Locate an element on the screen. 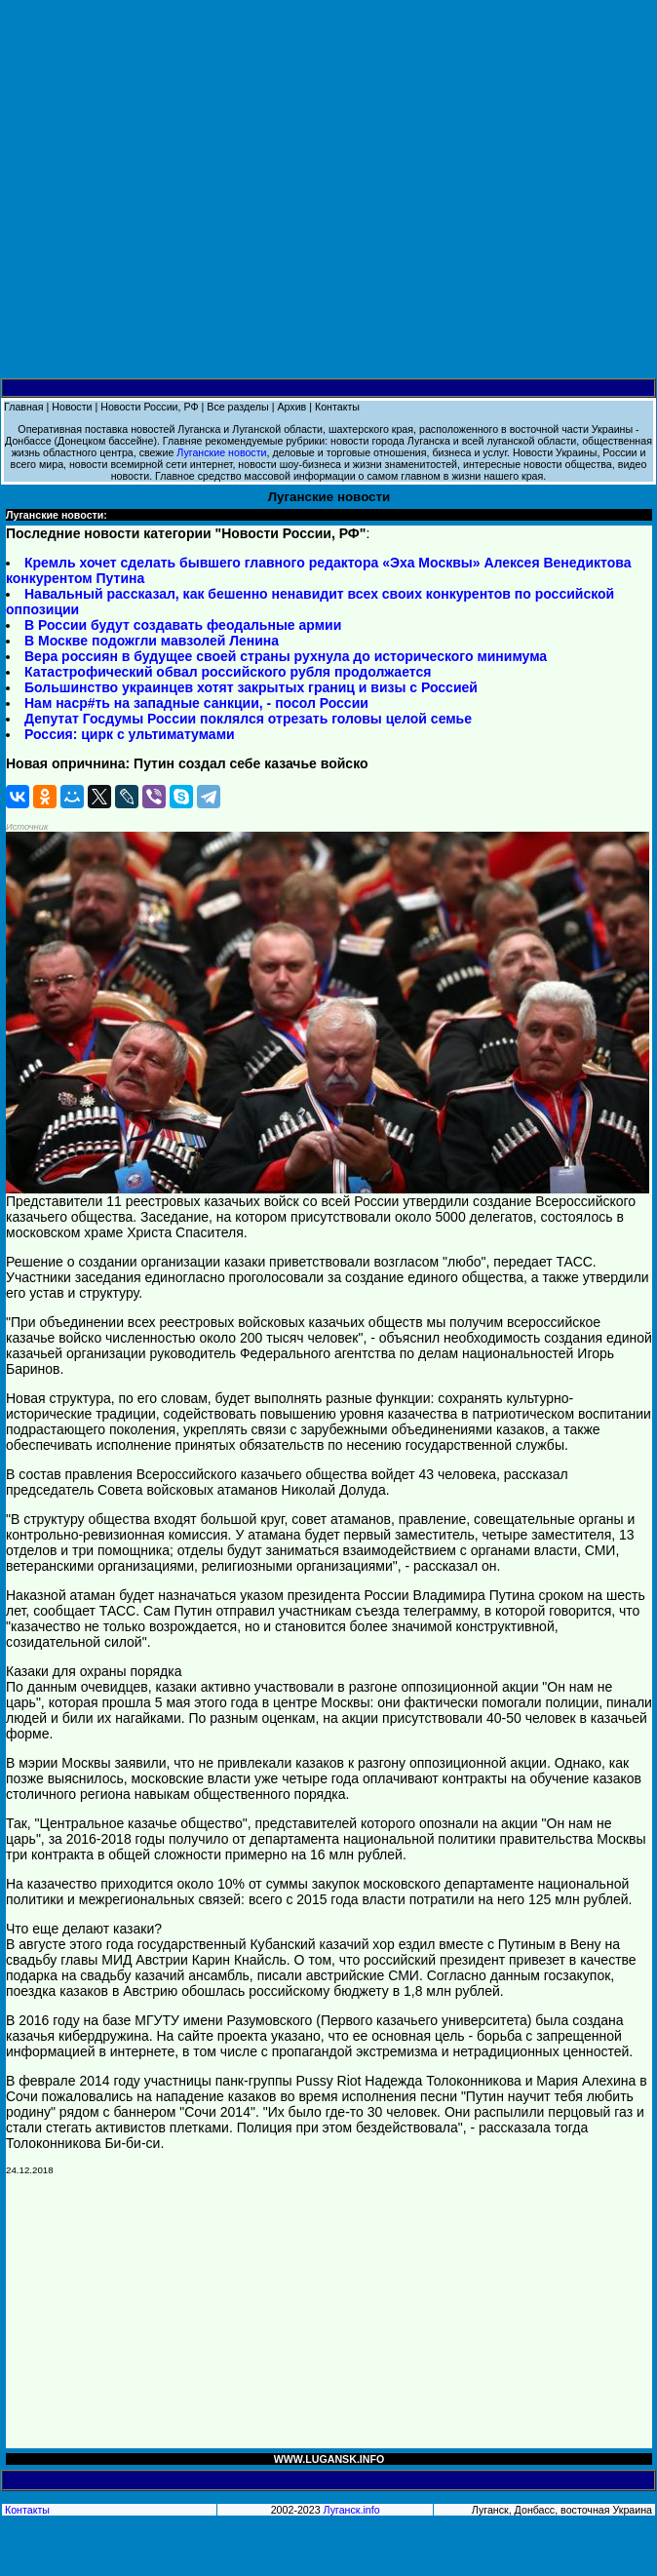  В России будут создавать феодальные армии is located at coordinates (182, 625).